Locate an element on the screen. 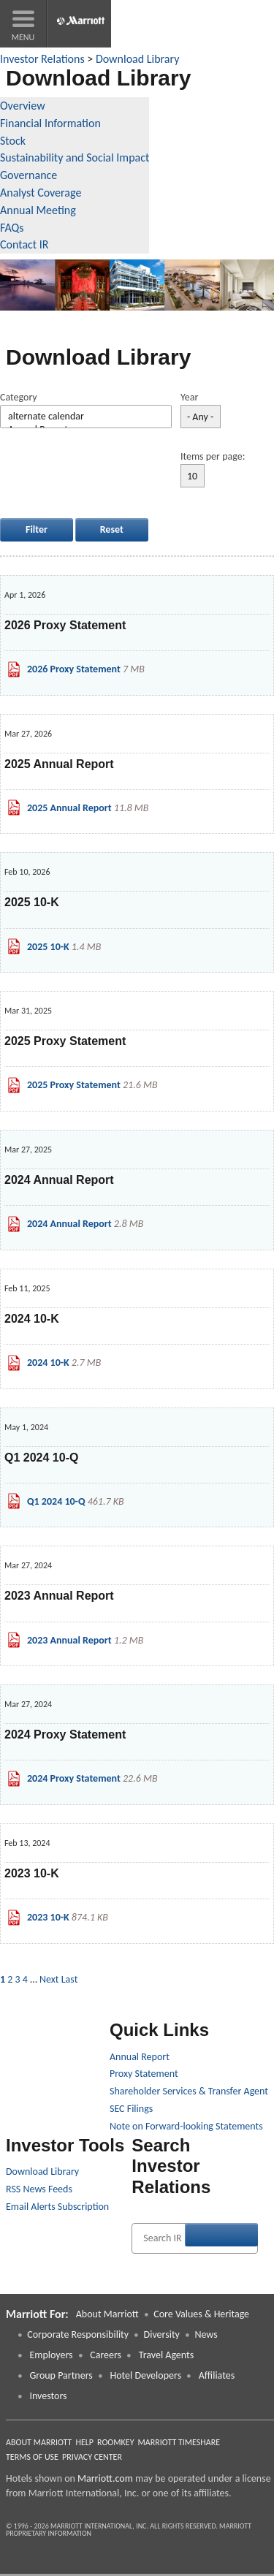  Investors is located at coordinates (47, 2396).